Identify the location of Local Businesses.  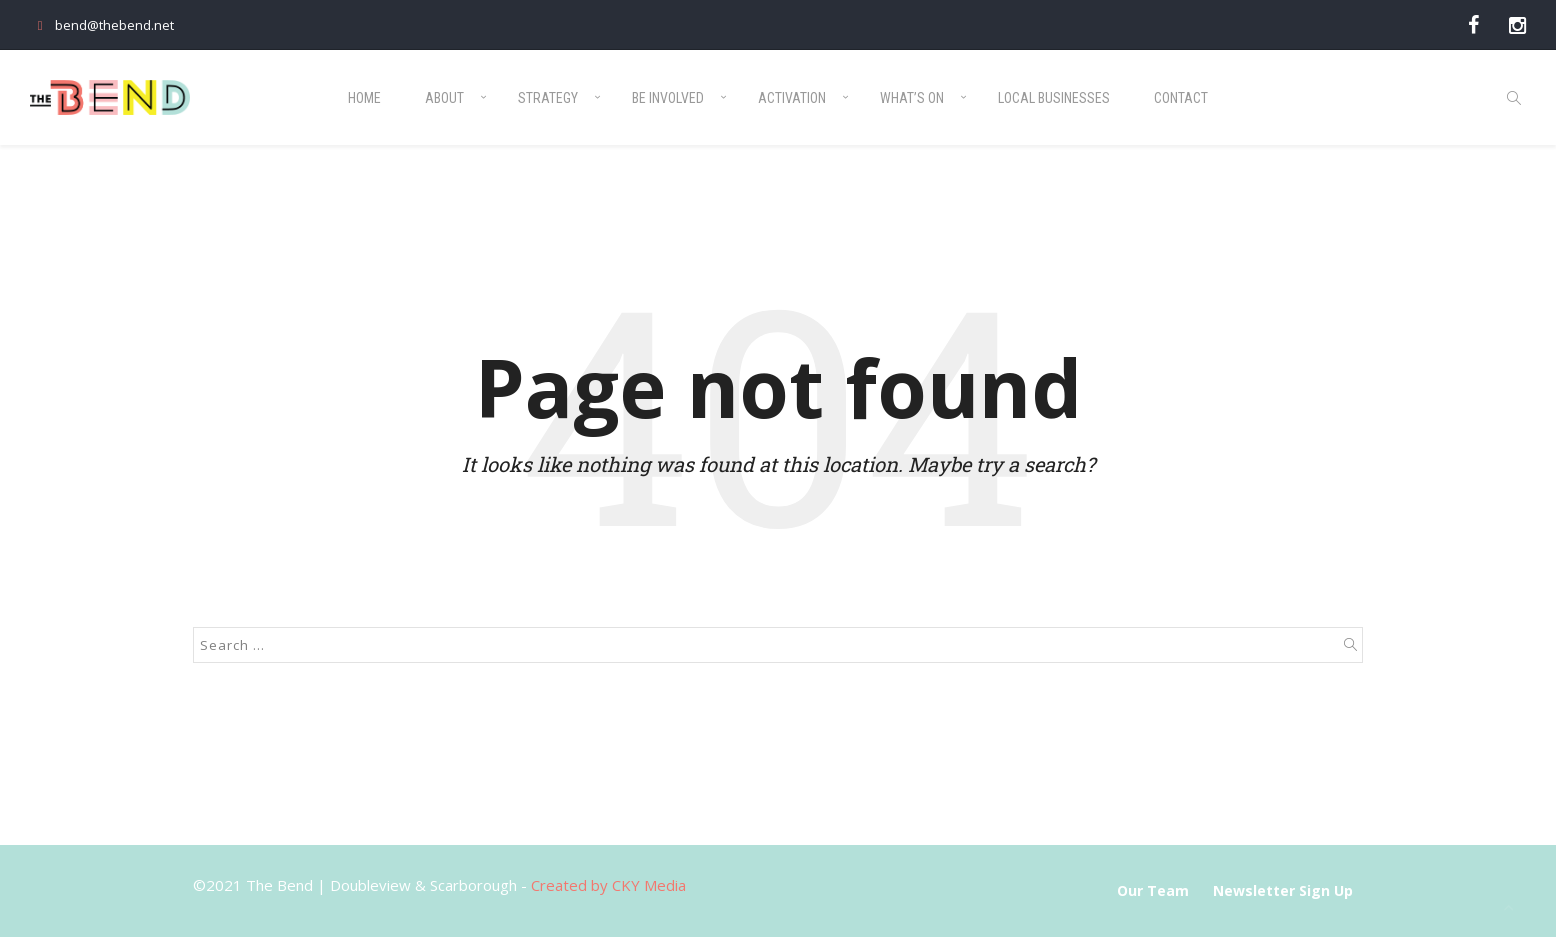
(1054, 98).